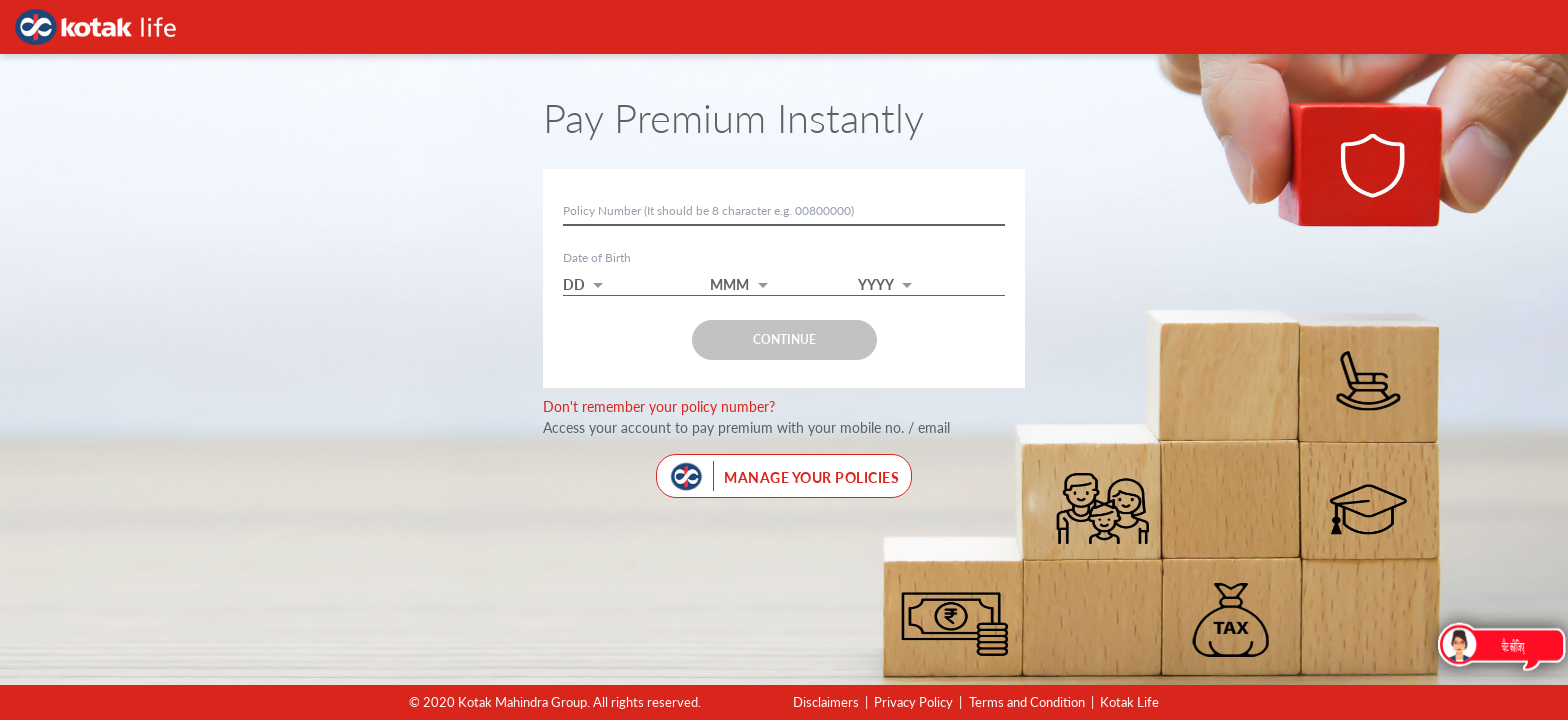 Image resolution: width=1568 pixels, height=720 pixels. I want to click on MMM, so click(729, 284).